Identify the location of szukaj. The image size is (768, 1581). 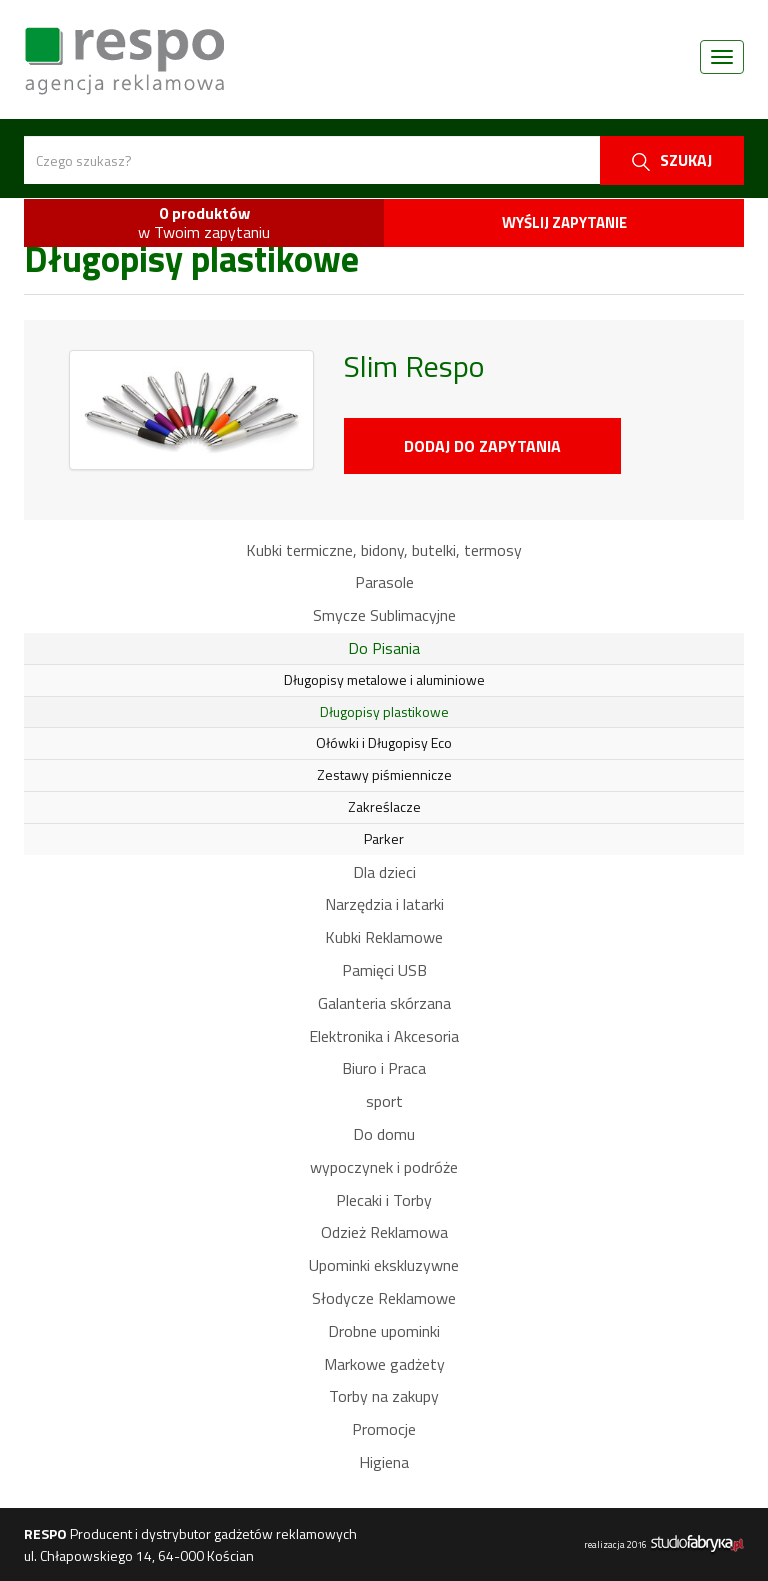
(672, 160).